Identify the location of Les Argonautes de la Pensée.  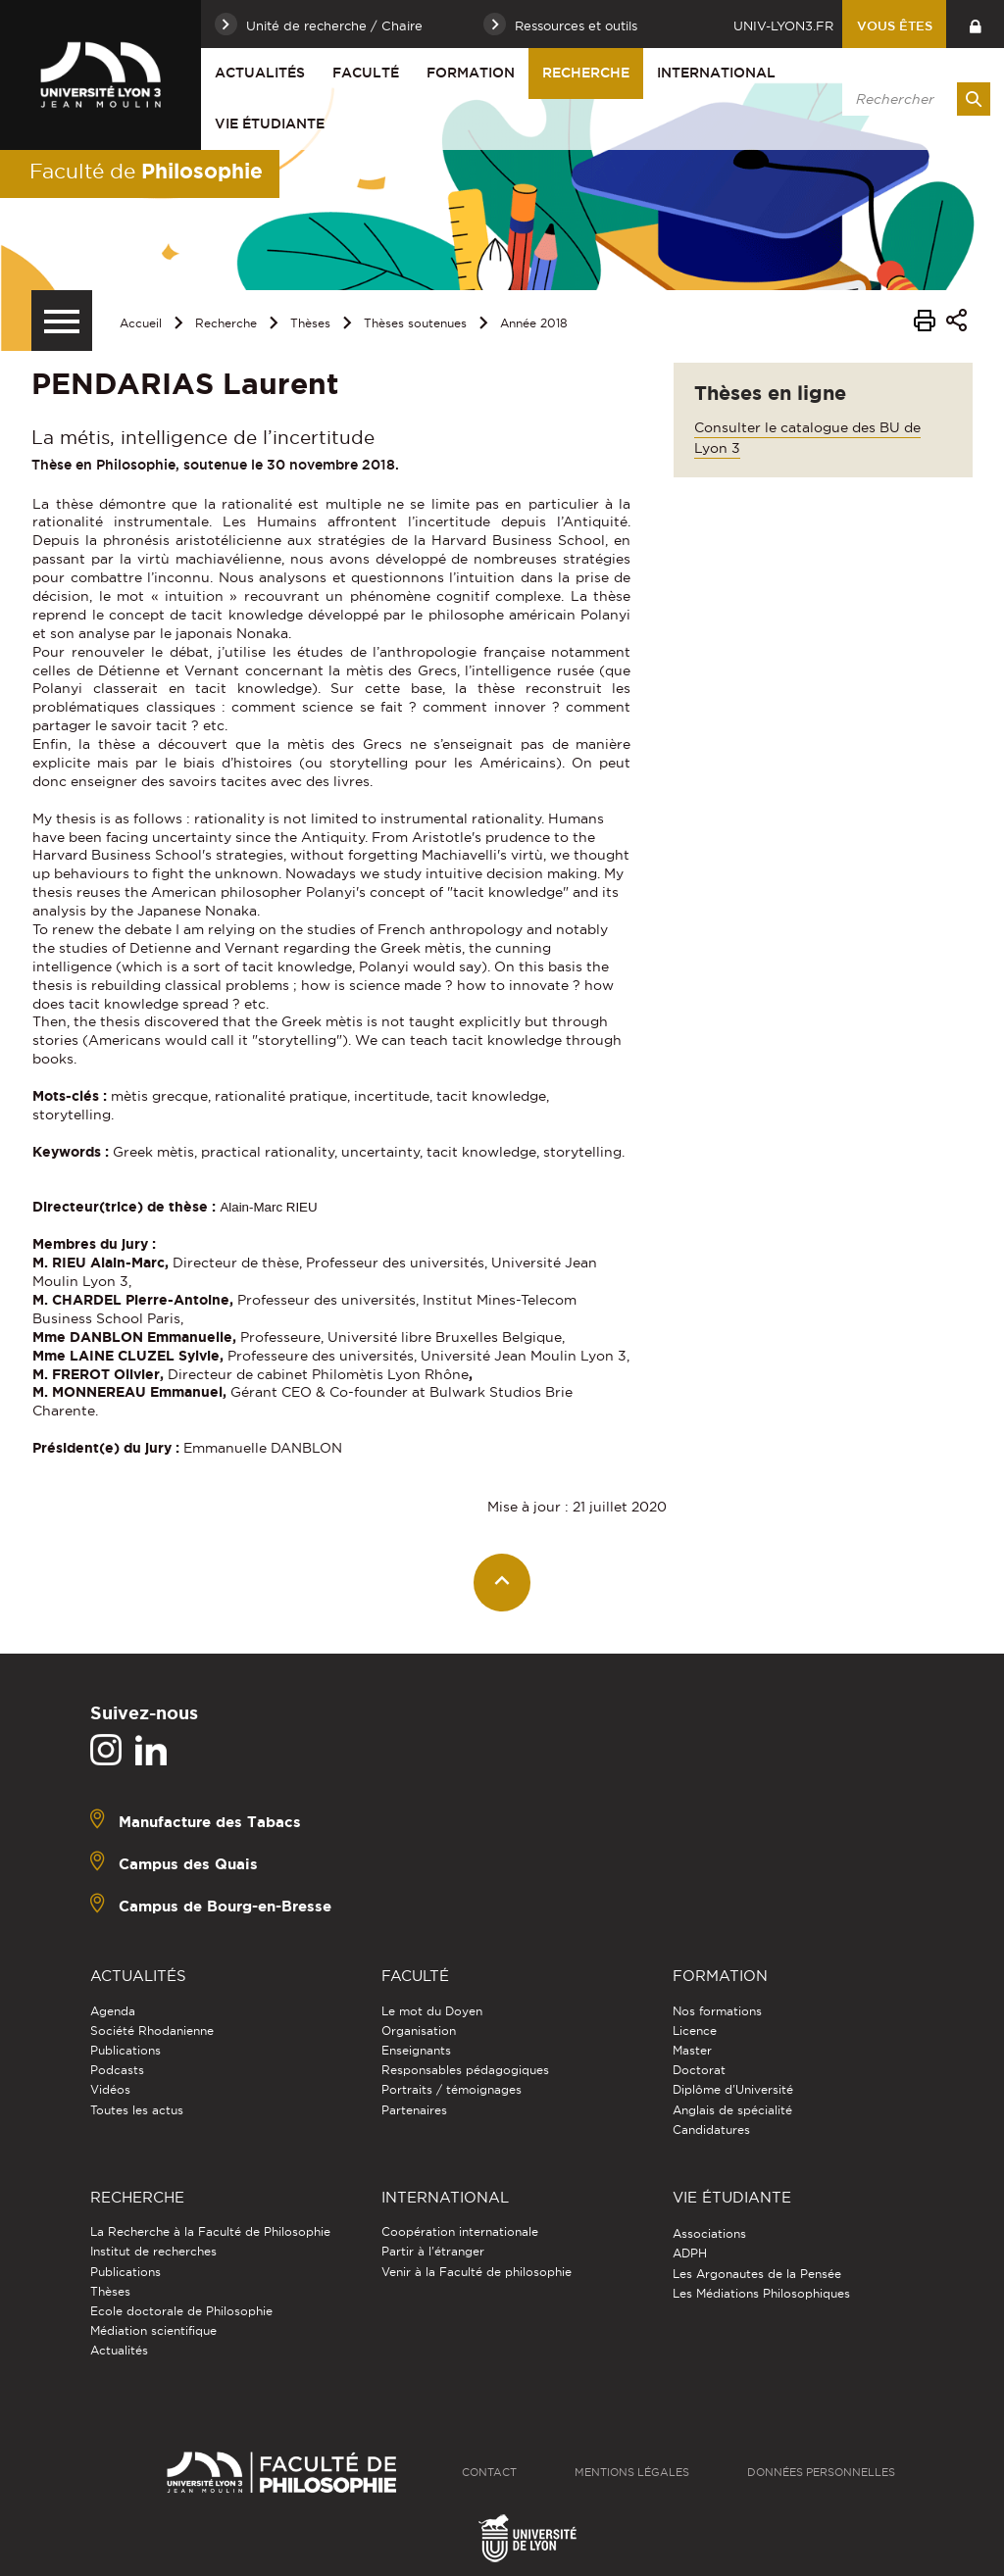
(757, 2273).